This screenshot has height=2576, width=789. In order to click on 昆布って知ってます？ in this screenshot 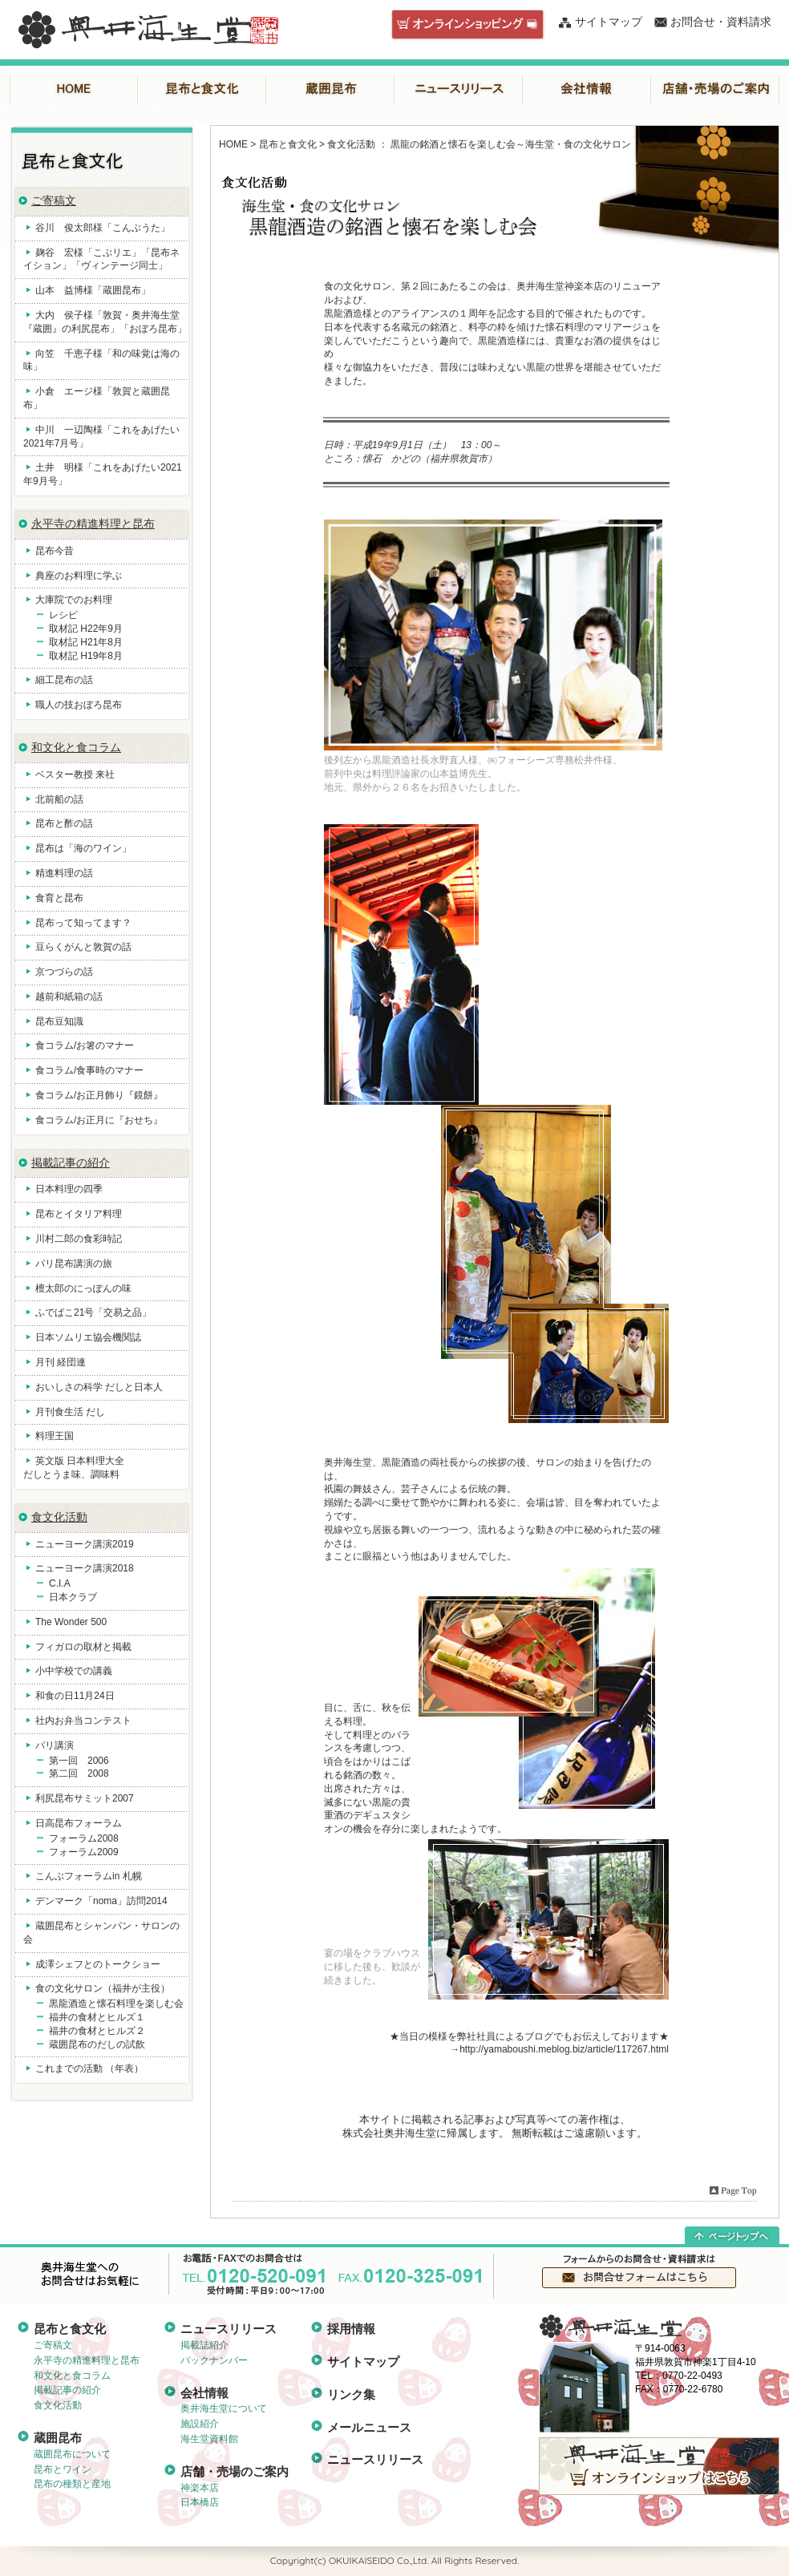, I will do `click(83, 922)`.